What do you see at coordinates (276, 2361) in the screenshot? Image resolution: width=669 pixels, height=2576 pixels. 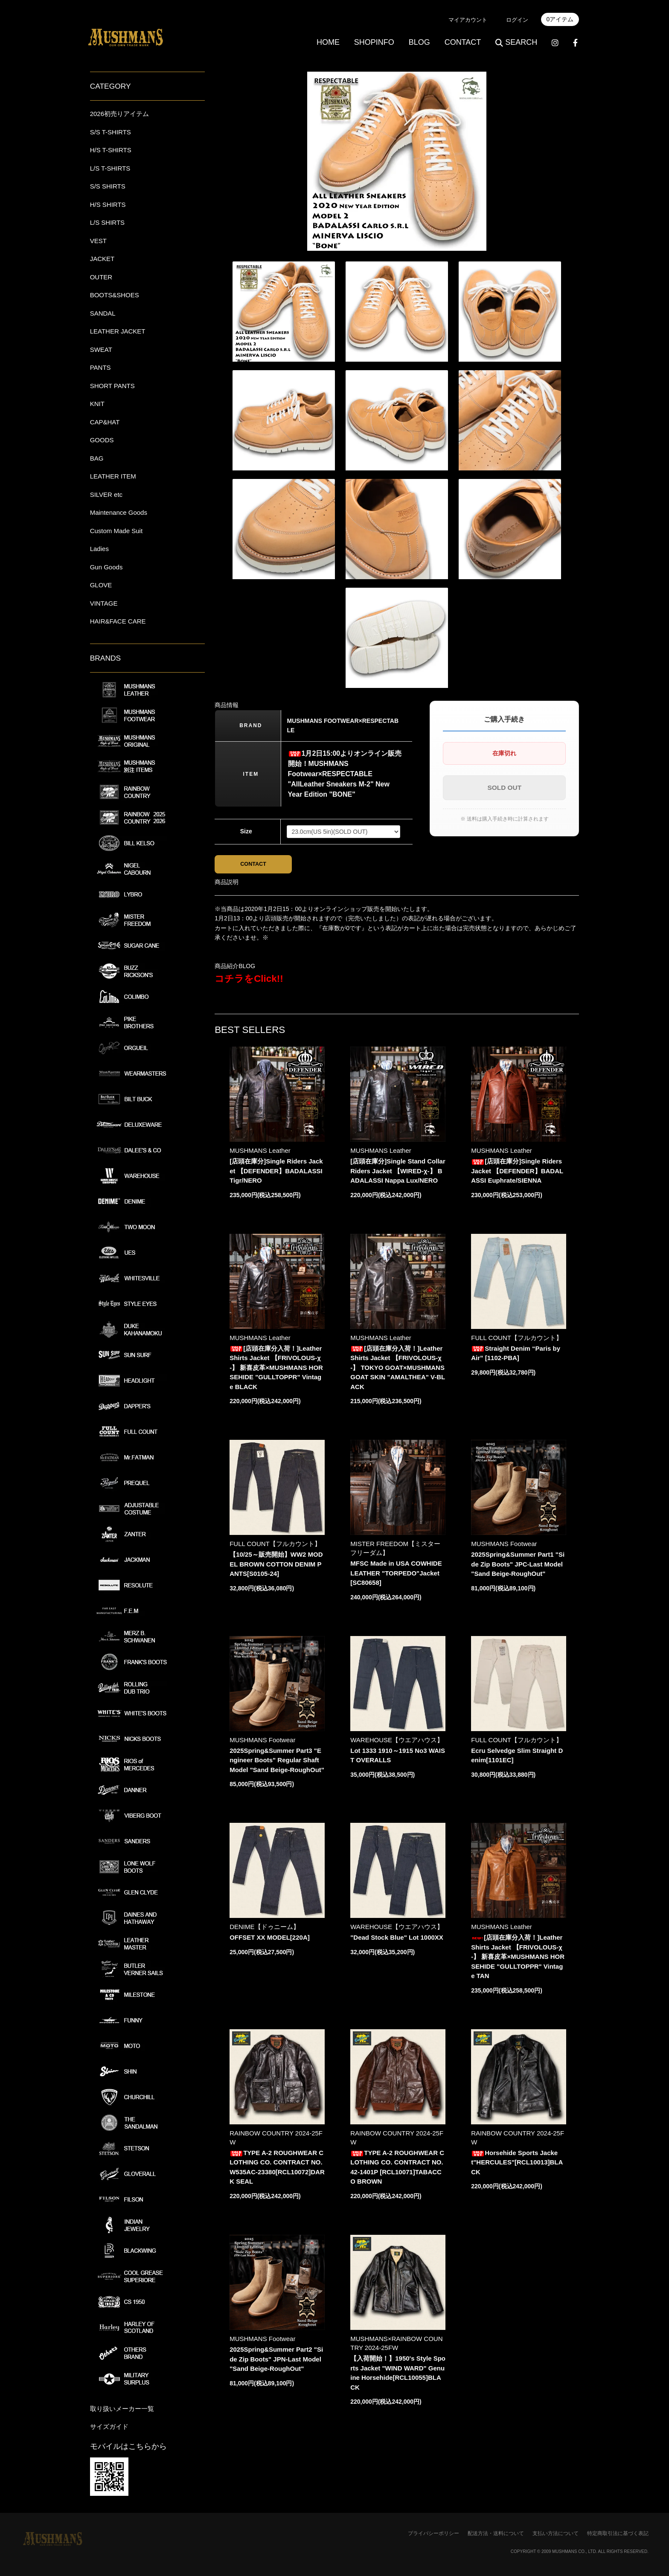 I see `2025Spring&Summer Part2 "Side Zip Boots" JPN-Last Model "Sand Beige-RoughOut"` at bounding box center [276, 2361].